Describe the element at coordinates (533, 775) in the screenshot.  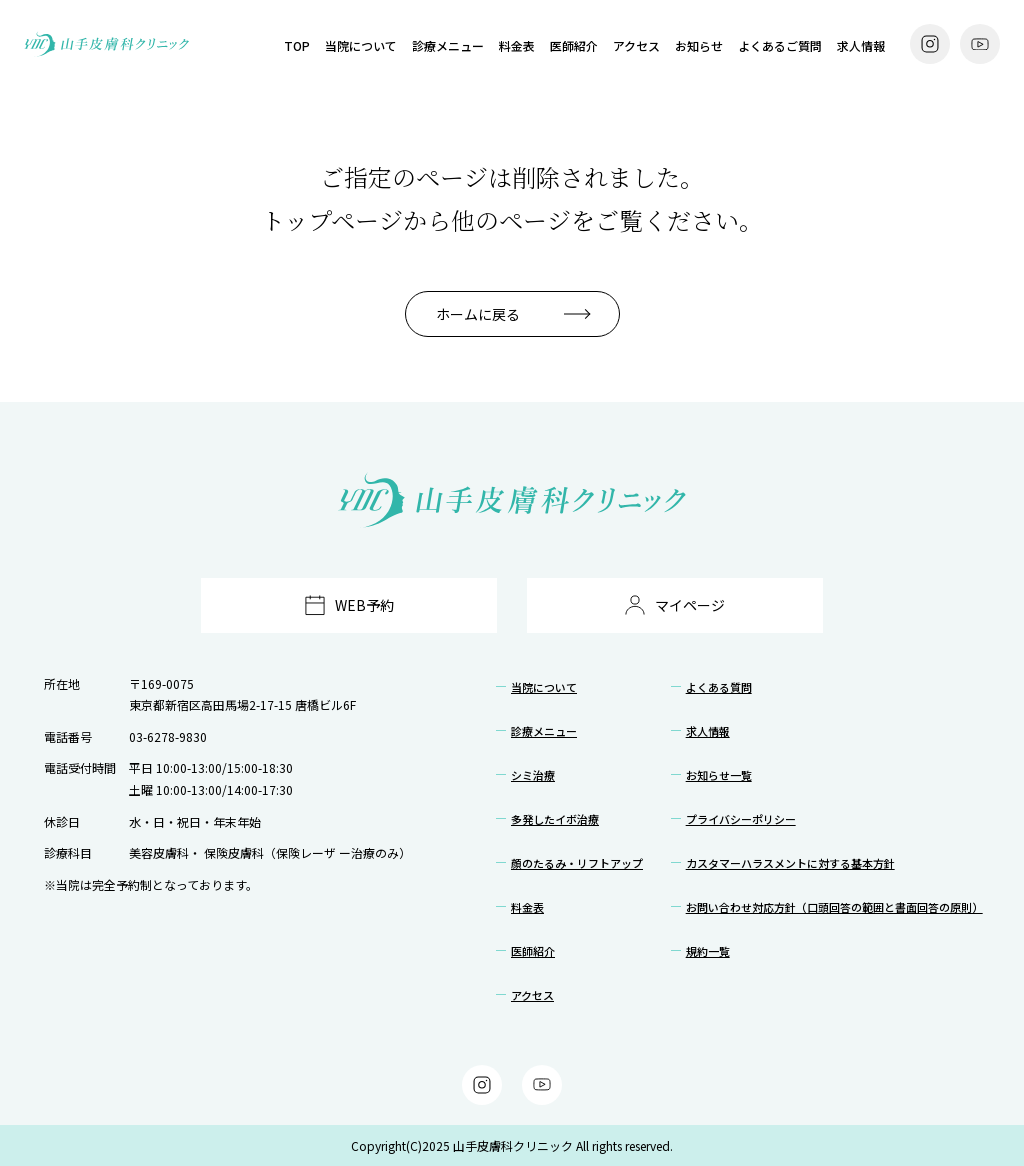
I see `シミ治療` at that location.